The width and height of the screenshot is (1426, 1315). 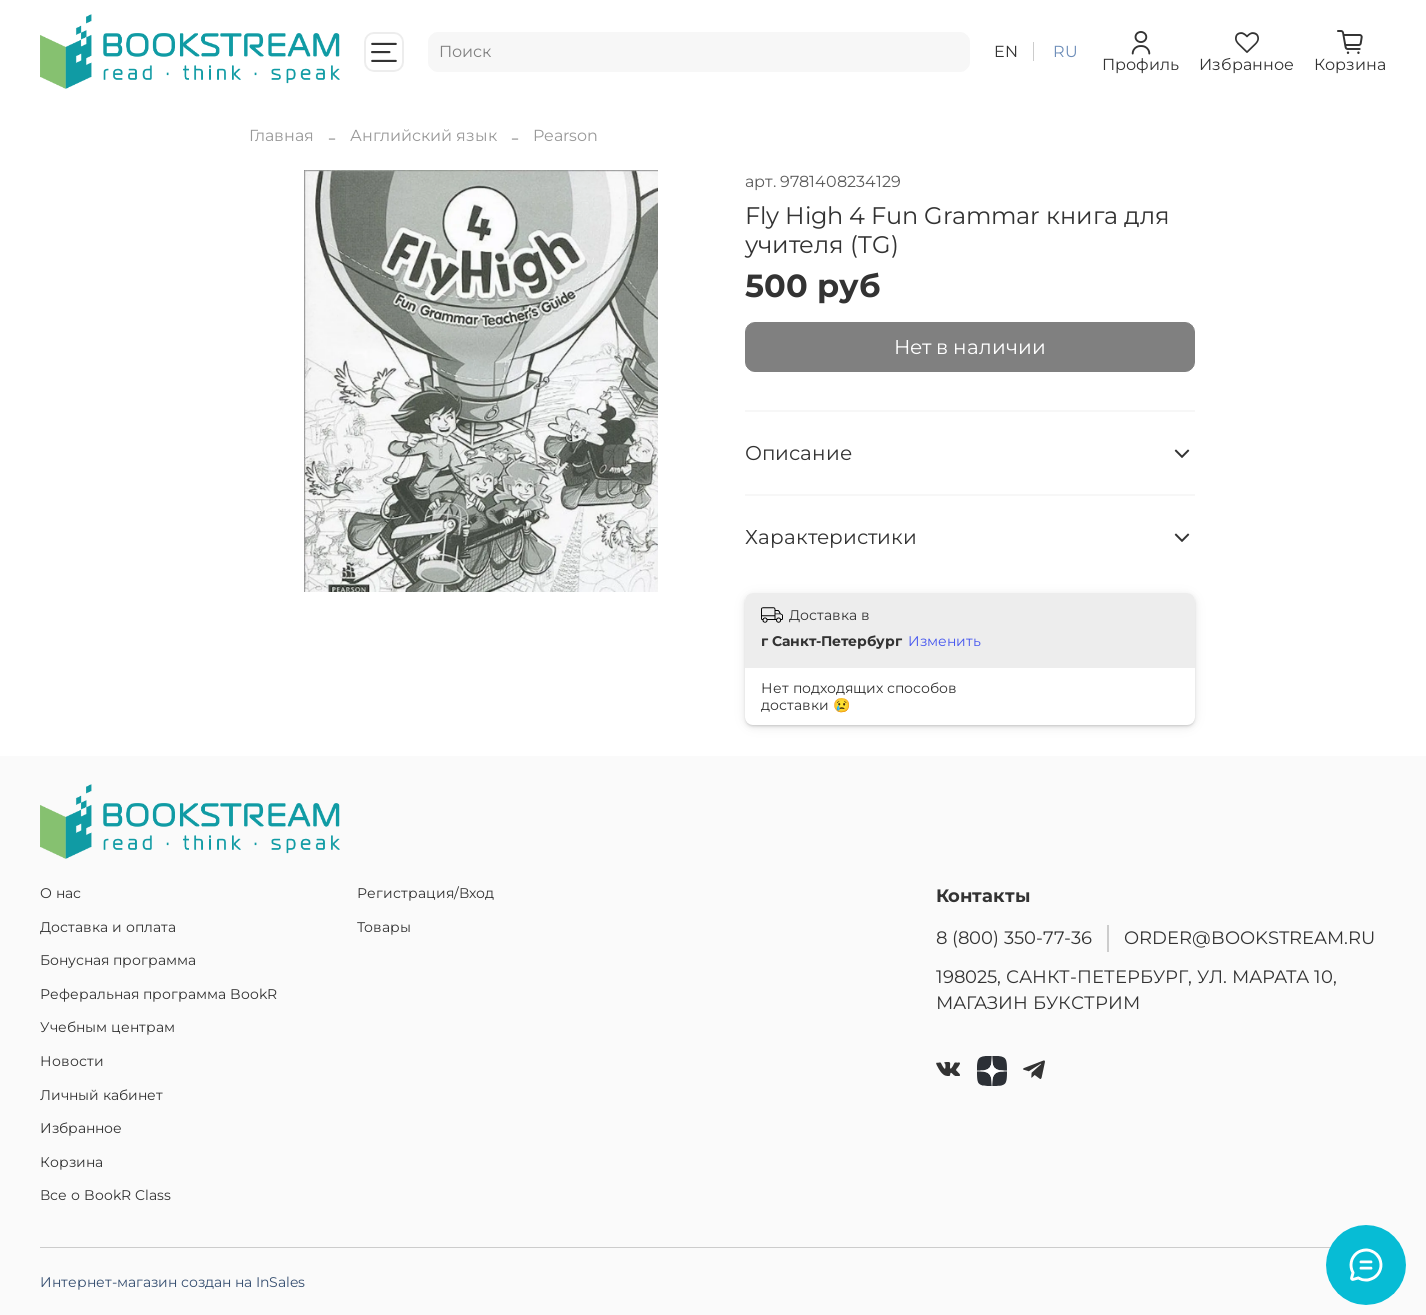 What do you see at coordinates (105, 1195) in the screenshot?
I see `Все о BookR Class` at bounding box center [105, 1195].